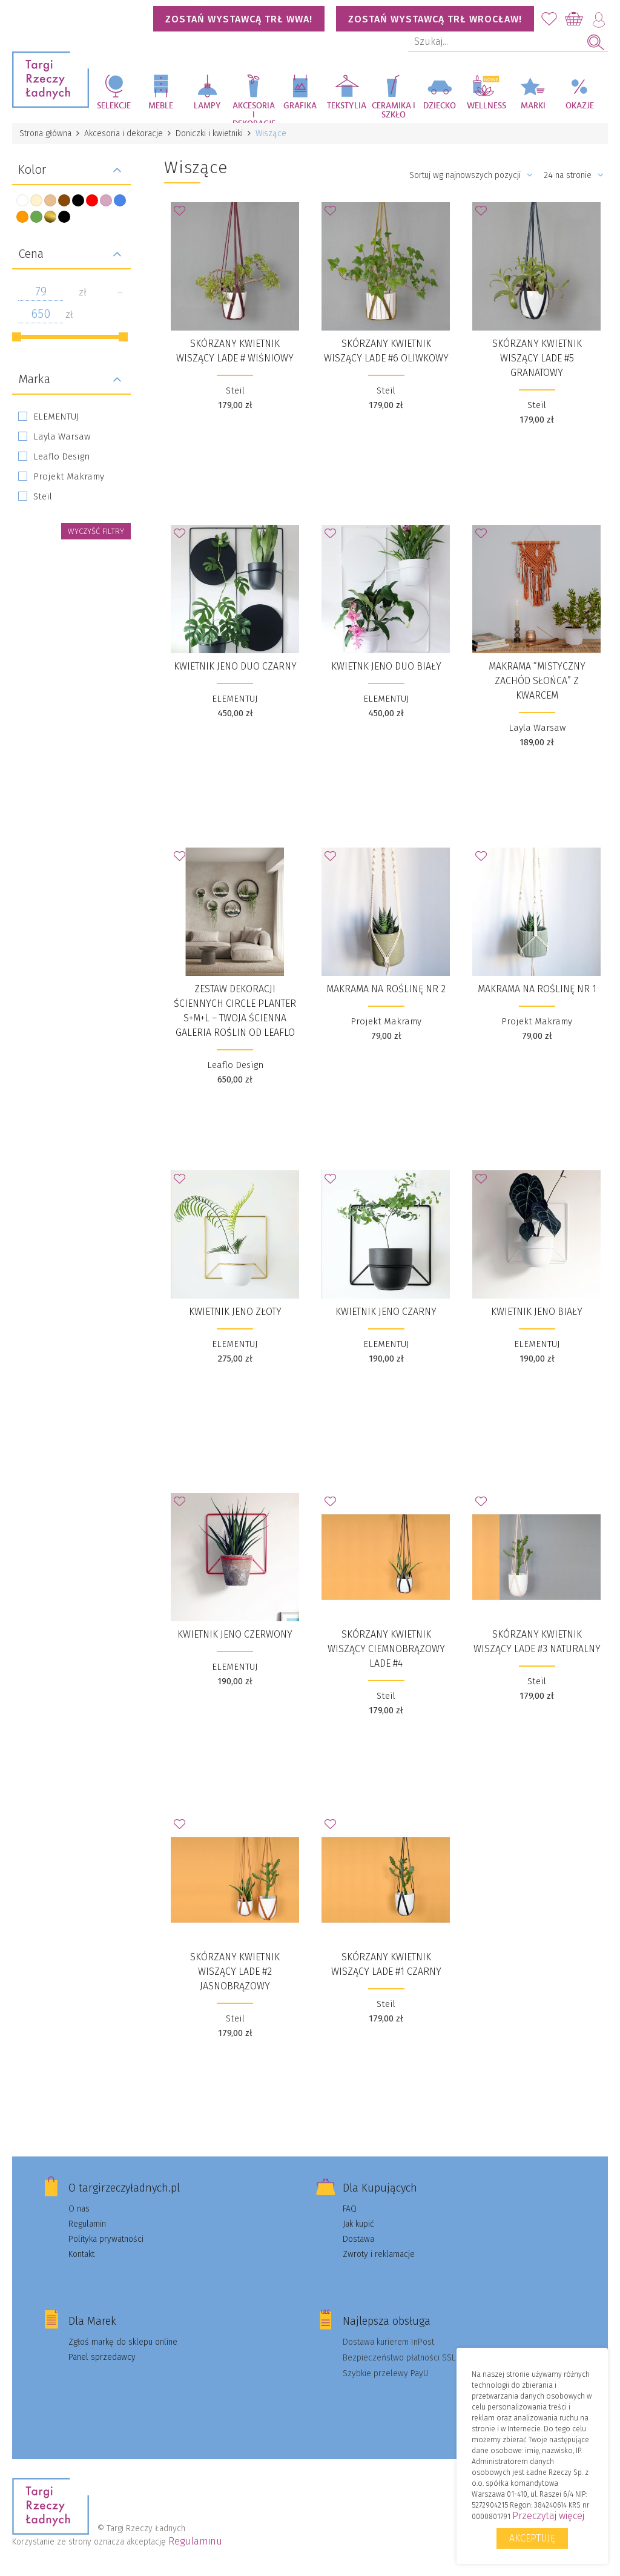 The image size is (620, 2576). I want to click on Skórzany kwietnik wiszący Lade # wiśniowy, so click(235, 351).